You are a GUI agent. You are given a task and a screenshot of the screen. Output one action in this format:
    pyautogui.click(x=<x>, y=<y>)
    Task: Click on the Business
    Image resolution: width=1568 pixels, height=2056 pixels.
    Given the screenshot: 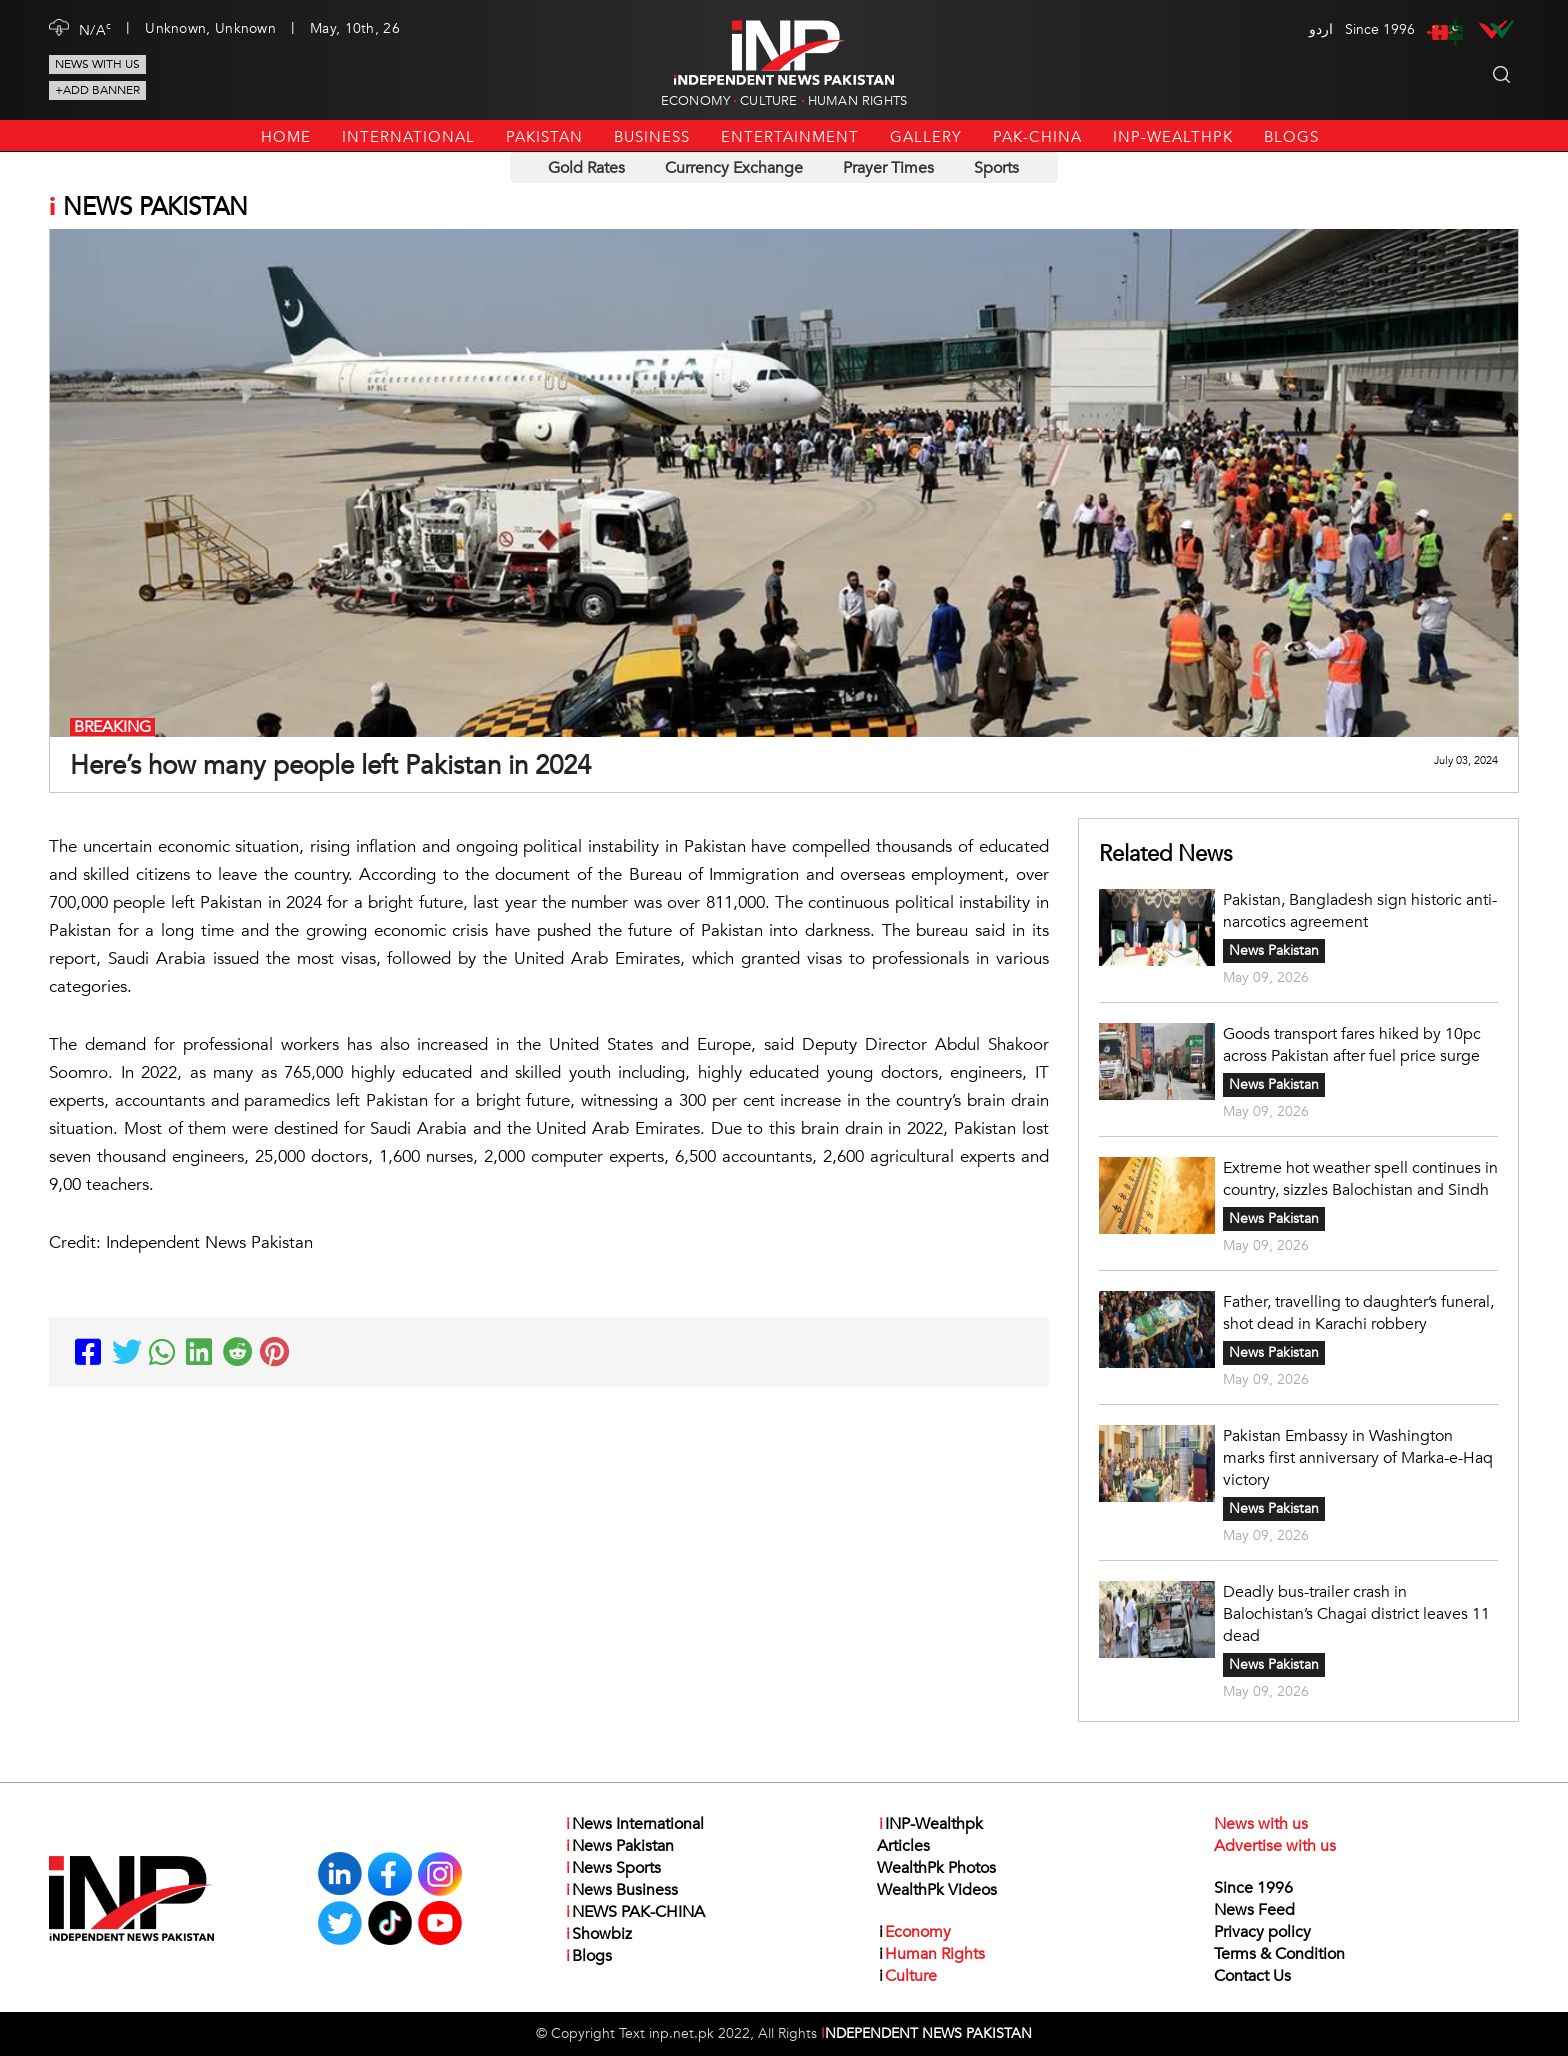 What is the action you would take?
    pyautogui.click(x=652, y=137)
    